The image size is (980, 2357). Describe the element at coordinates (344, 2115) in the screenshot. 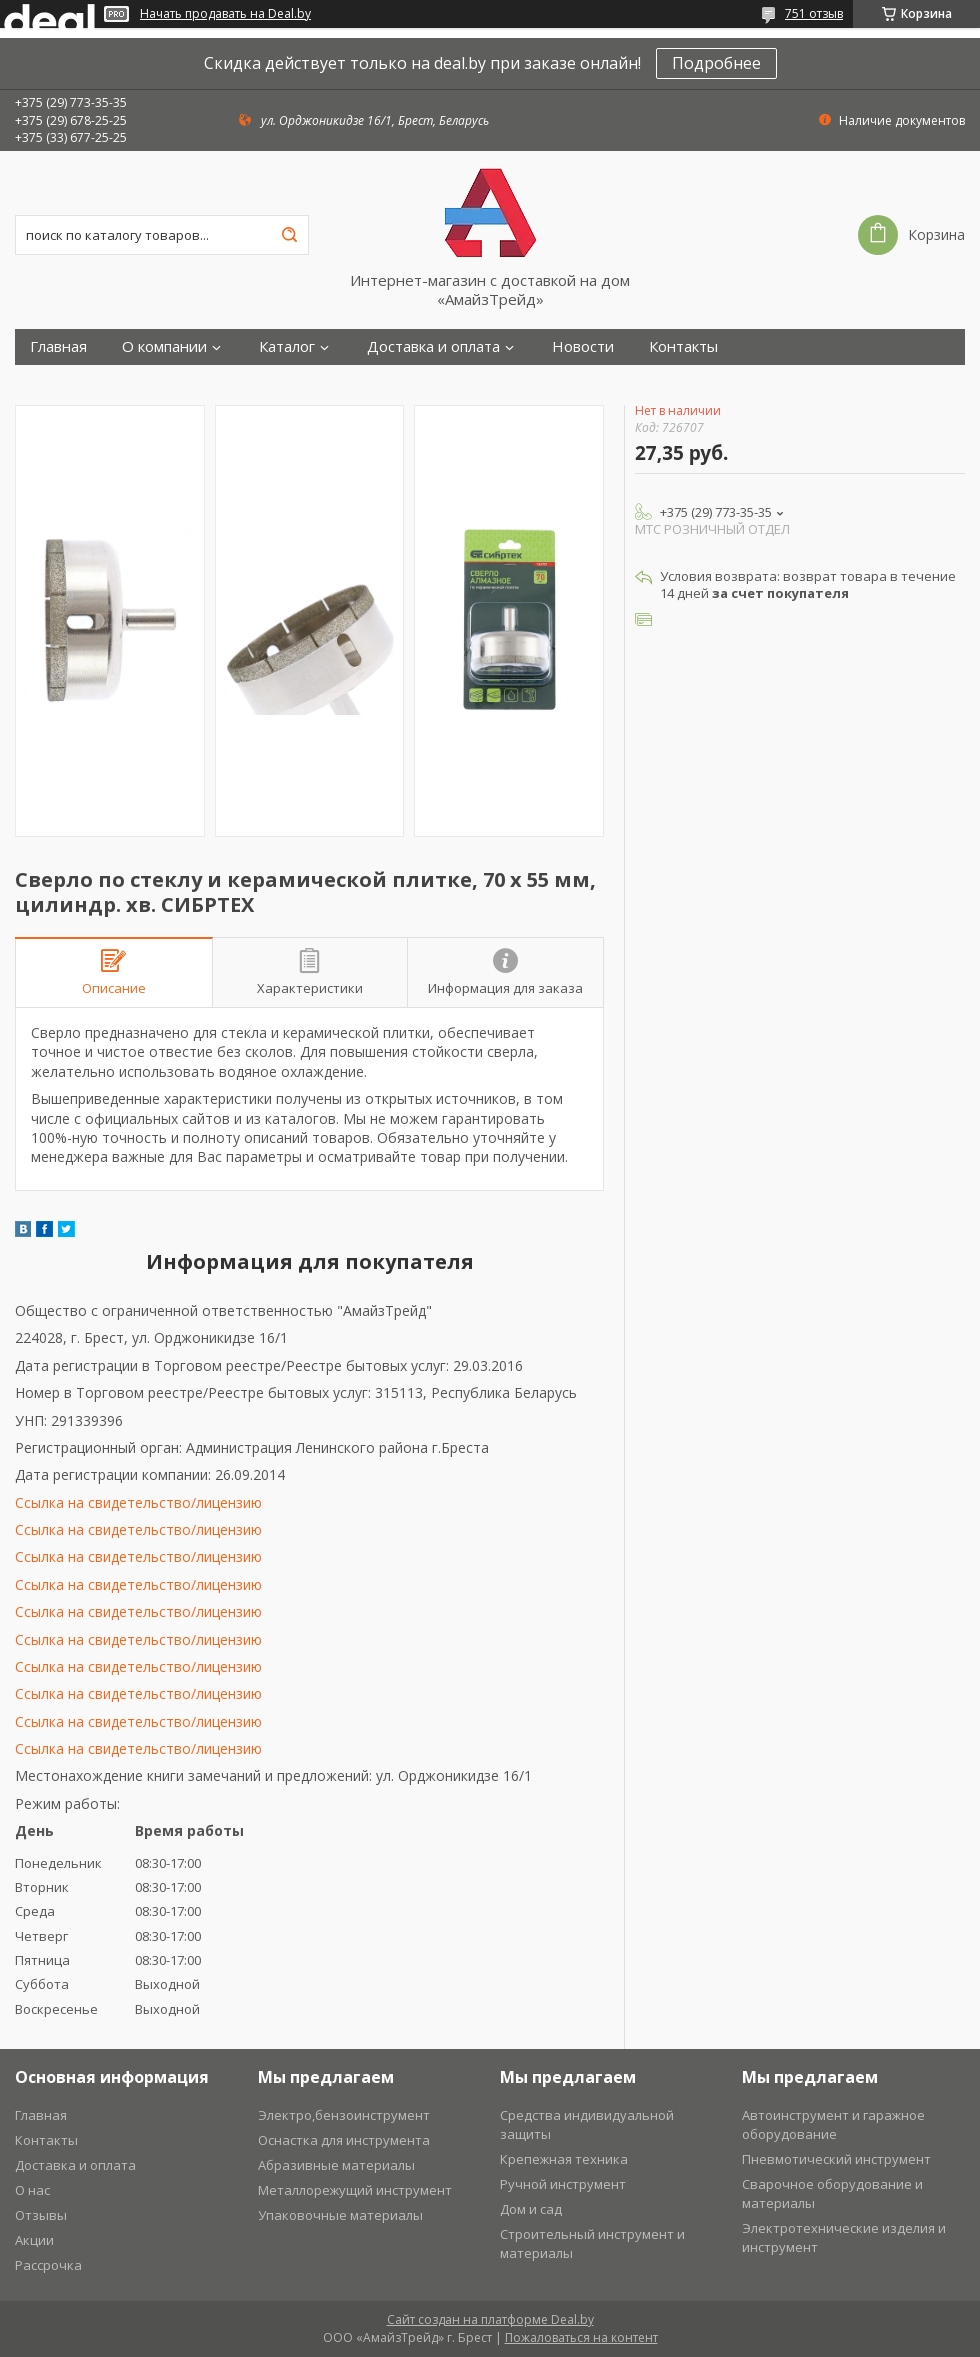

I see `Электро,бензоинструмент` at that location.